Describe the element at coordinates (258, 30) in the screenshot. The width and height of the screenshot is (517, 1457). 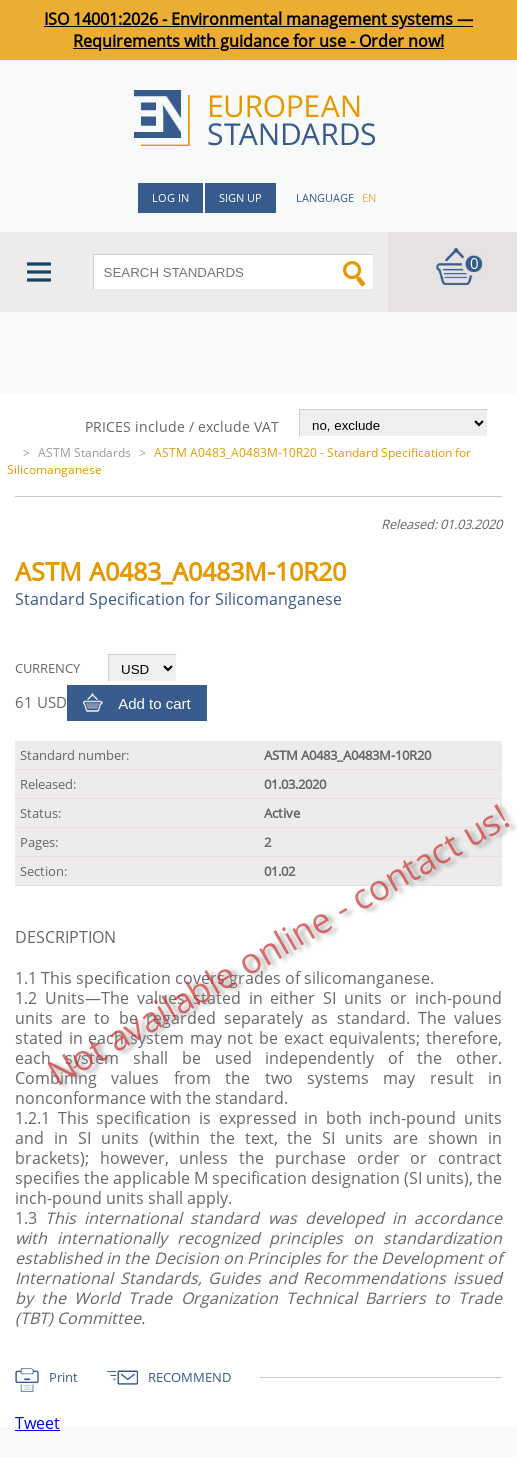
I see `ISO 14001:2026 - Environmental management systems — Requirements with guidance for use - Order now!` at that location.